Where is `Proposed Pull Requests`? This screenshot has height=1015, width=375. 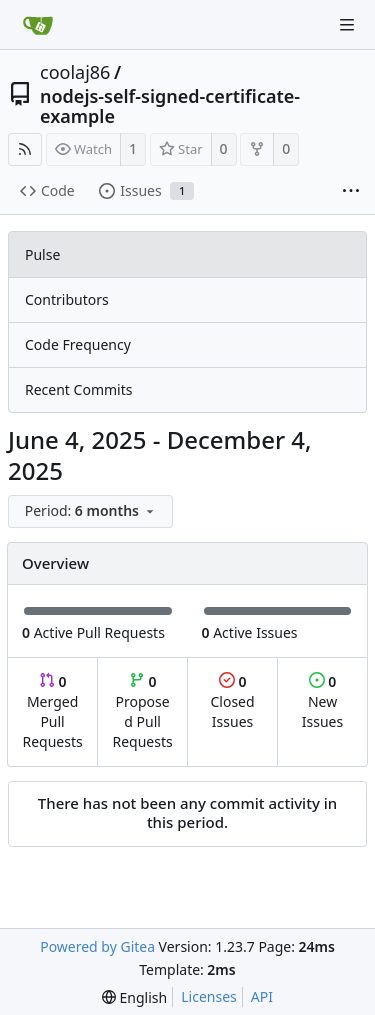 Proposed Pull Requests is located at coordinates (143, 711).